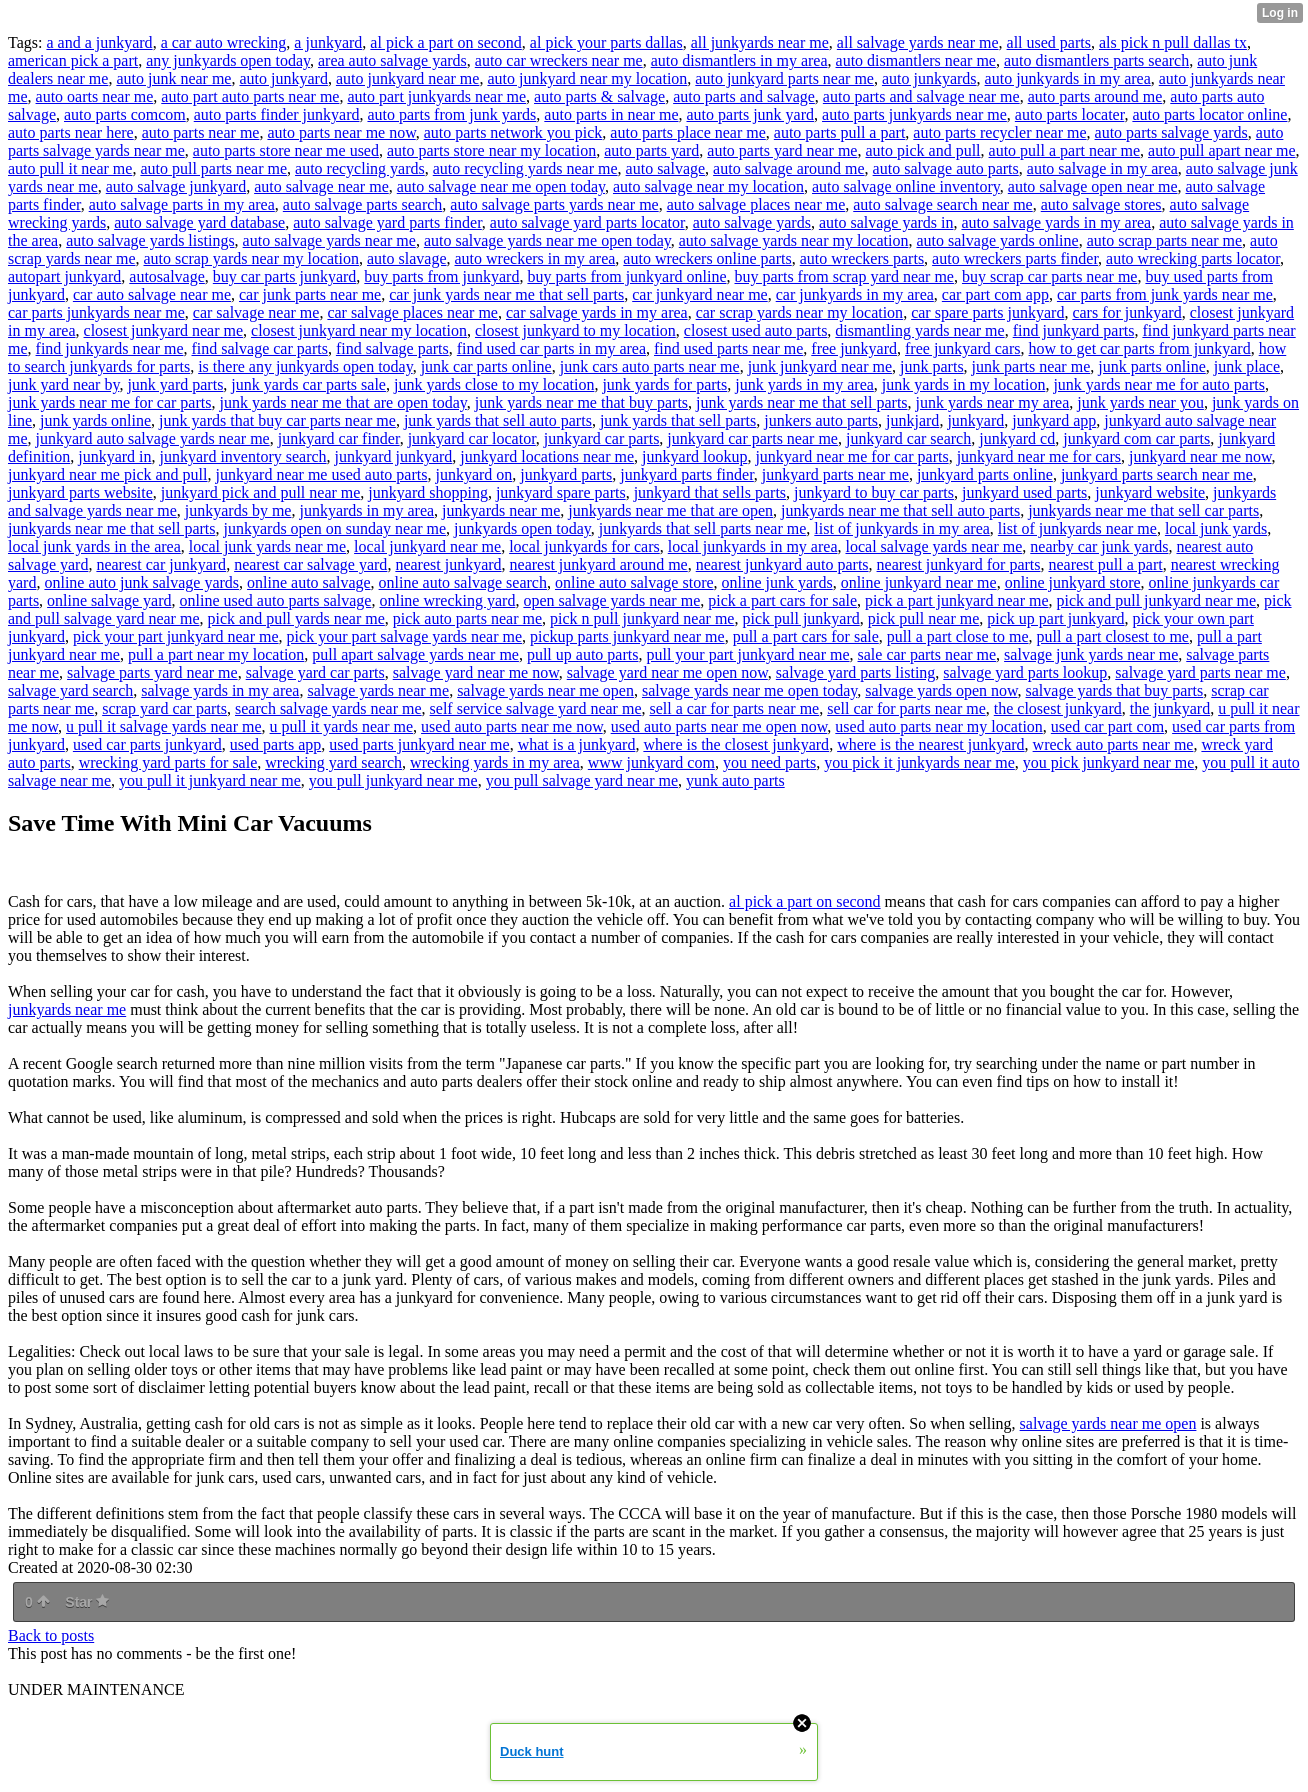 The width and height of the screenshot is (1308, 1792). What do you see at coordinates (545, 690) in the screenshot?
I see `salvage yards near me open` at bounding box center [545, 690].